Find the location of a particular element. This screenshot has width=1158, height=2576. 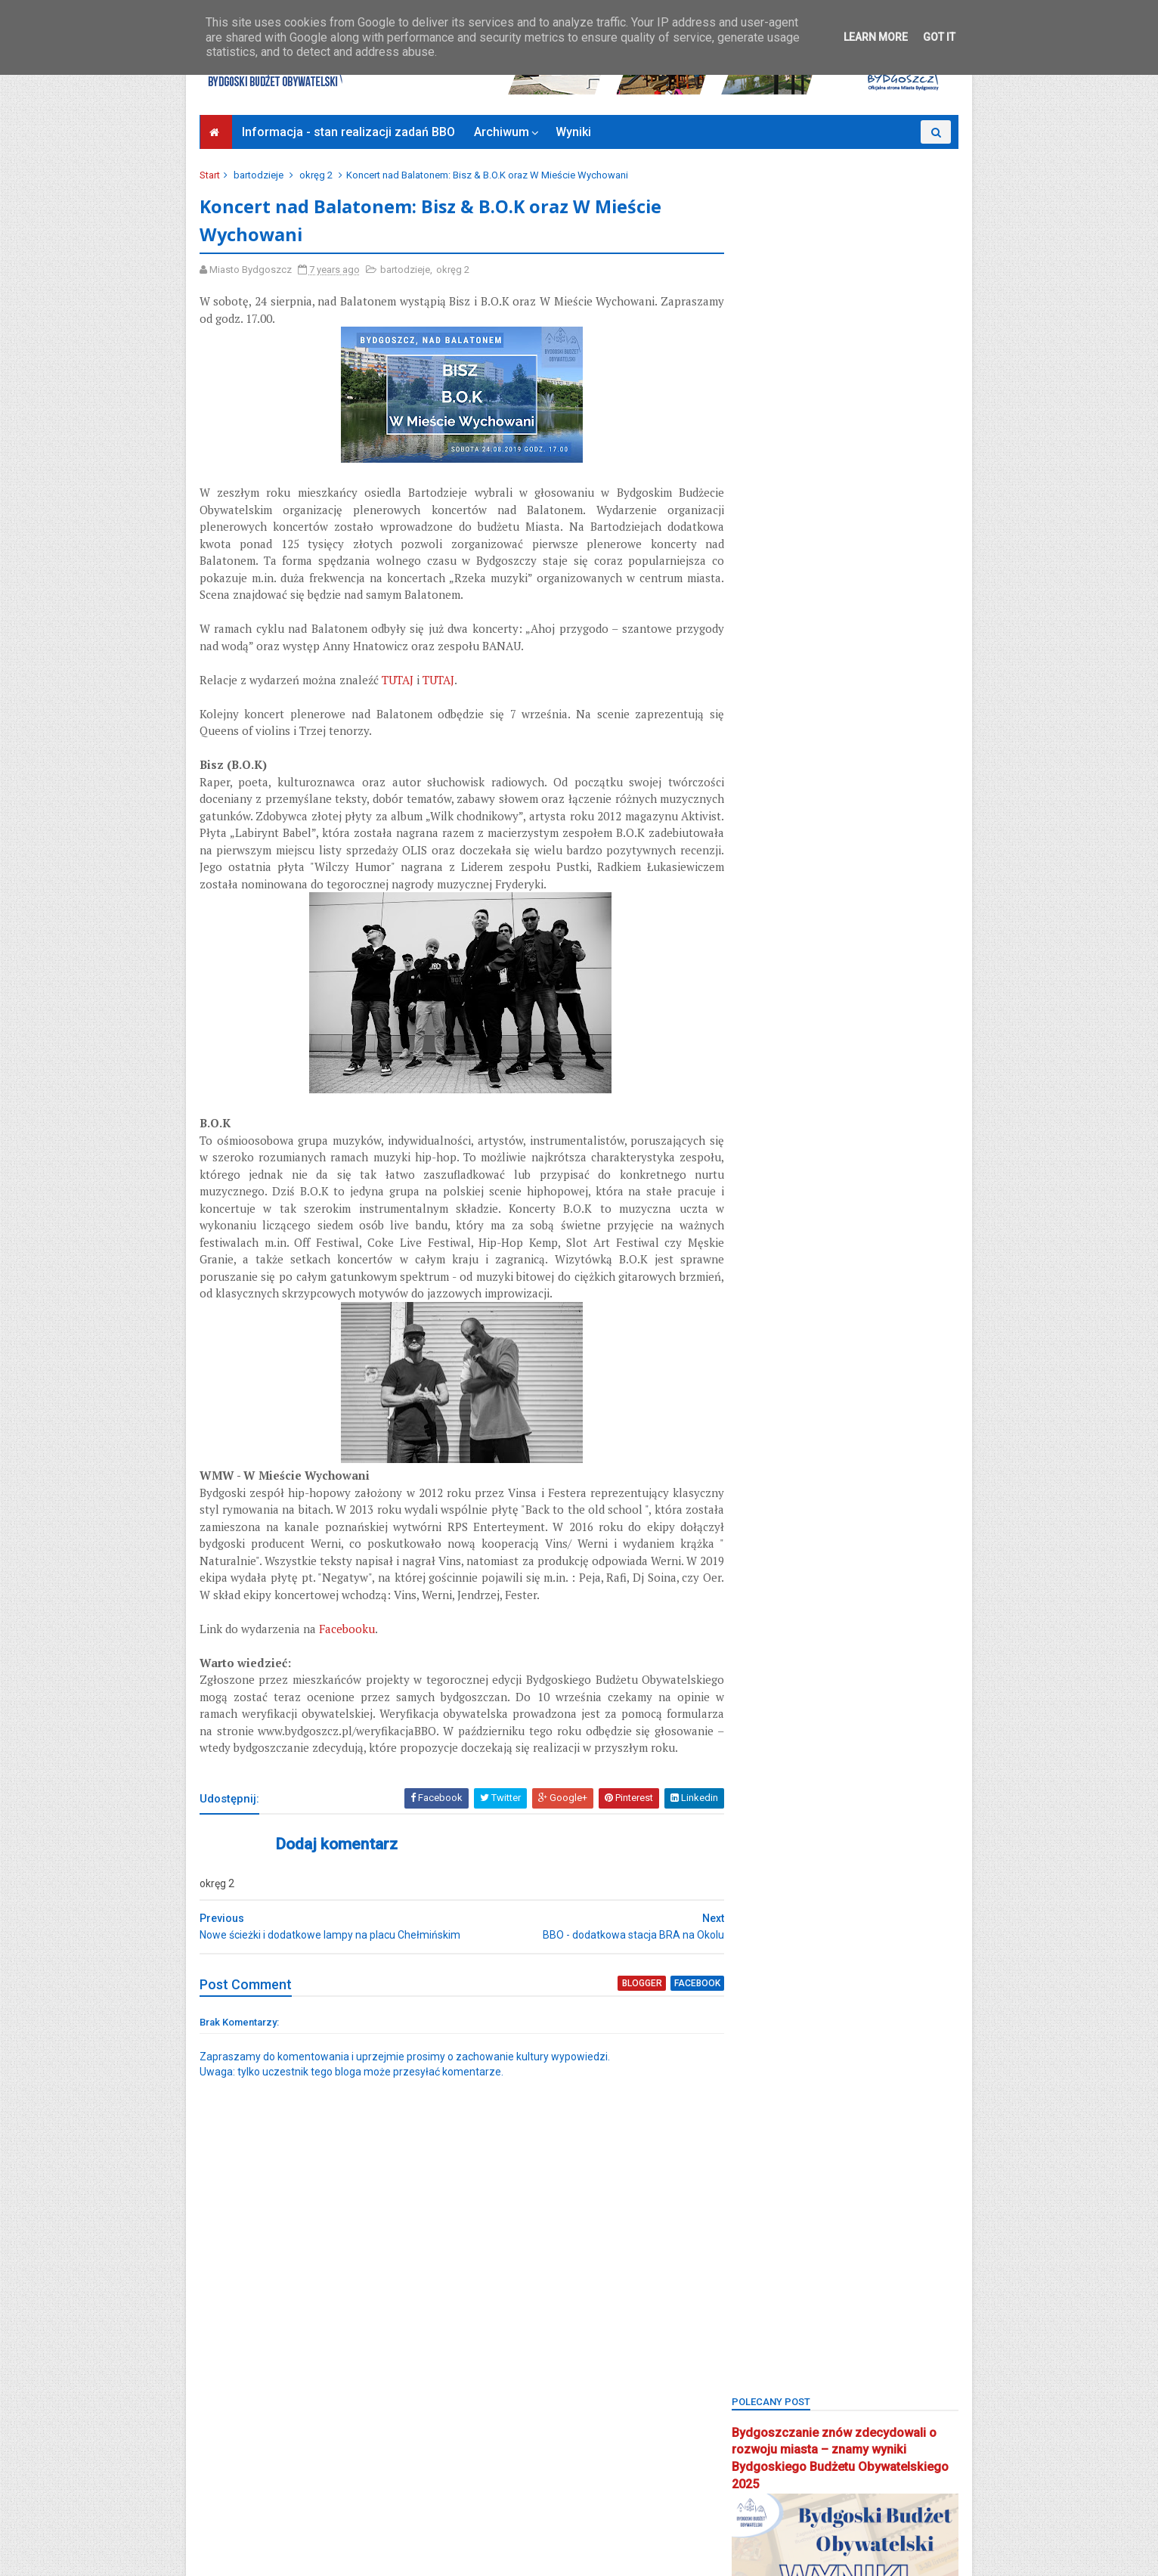

wzgórze wolności is located at coordinates (783, 1869).